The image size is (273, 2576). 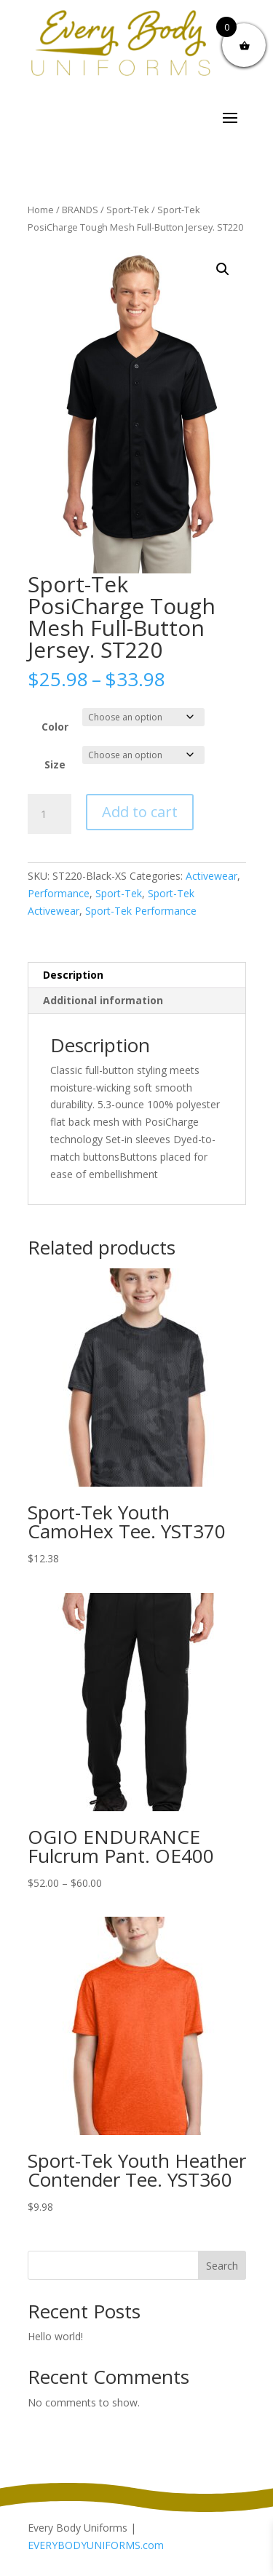 I want to click on Add to cart, so click(x=140, y=812).